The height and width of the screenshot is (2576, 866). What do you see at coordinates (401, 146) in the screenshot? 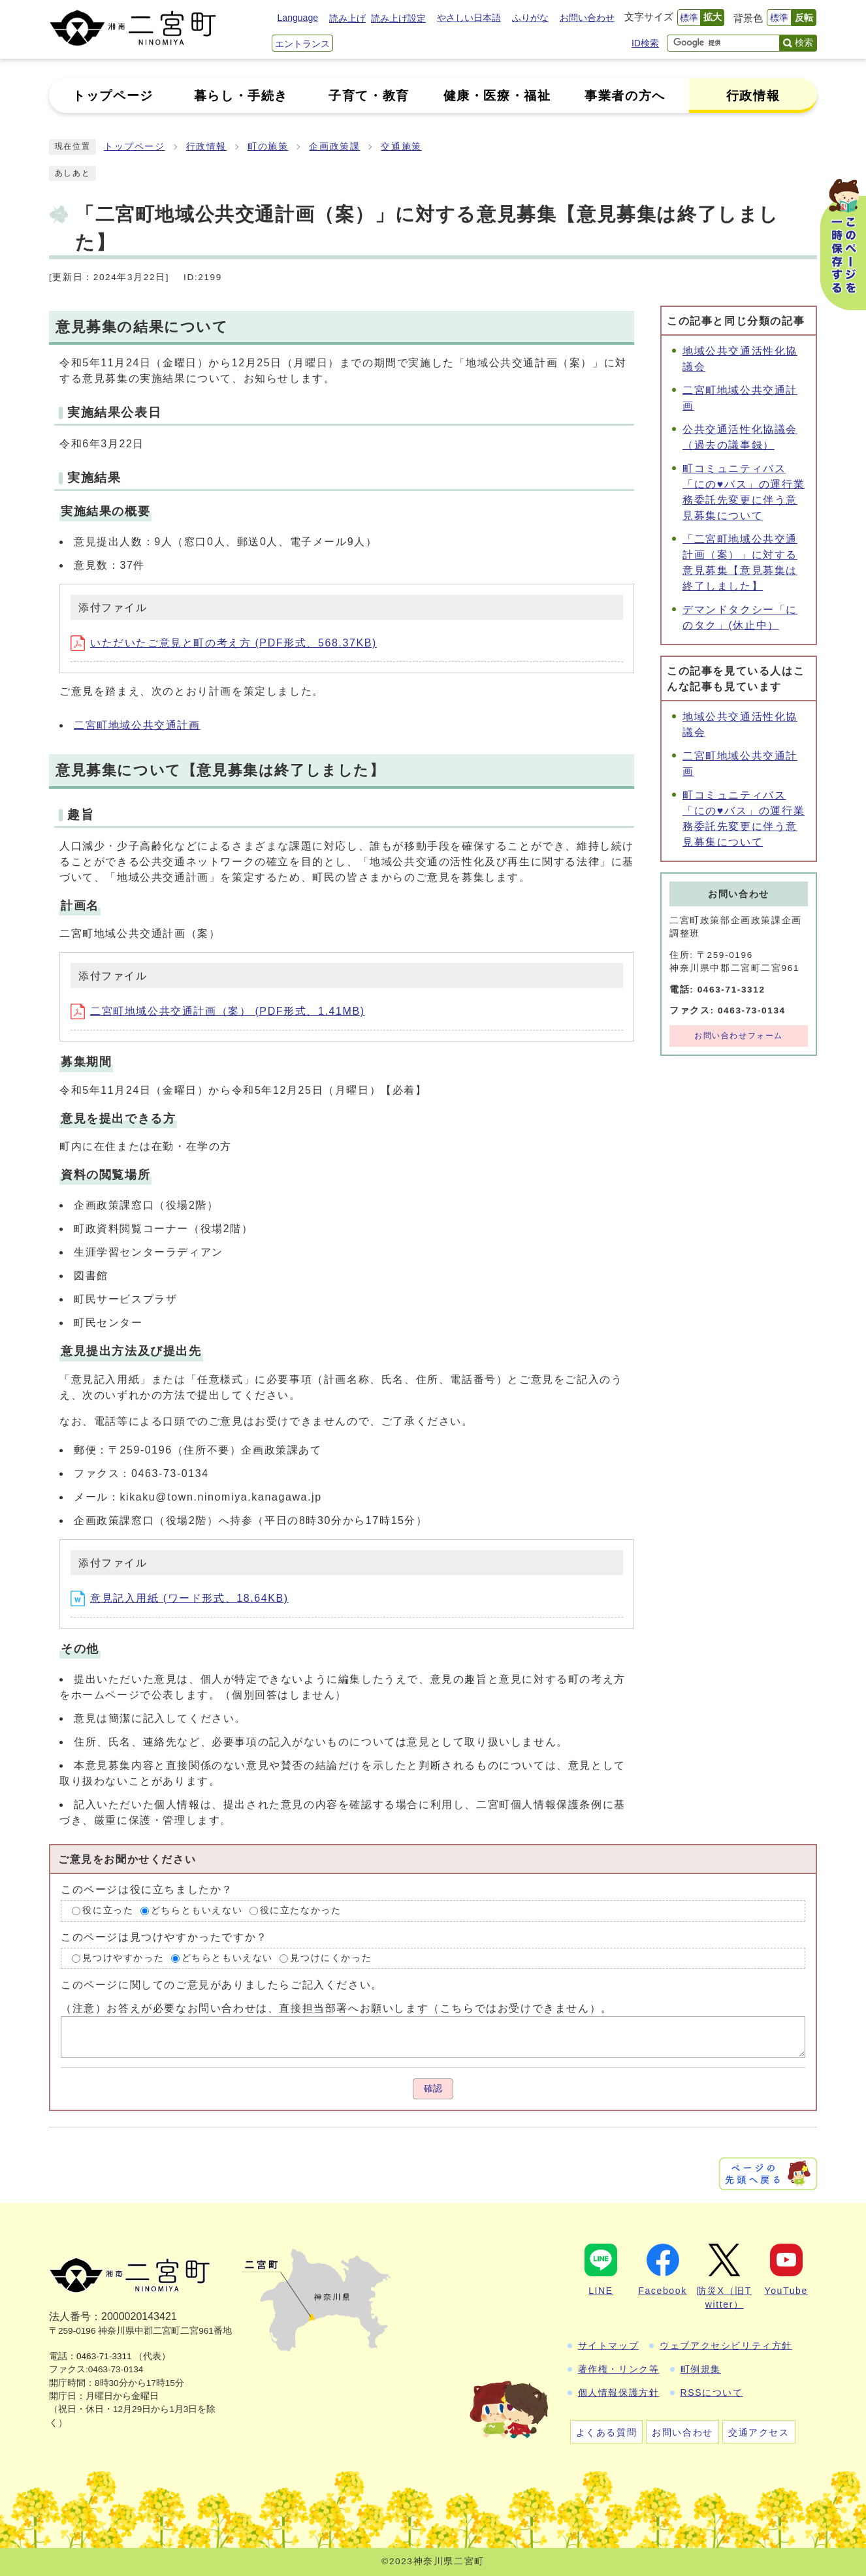
I see `交通施策` at bounding box center [401, 146].